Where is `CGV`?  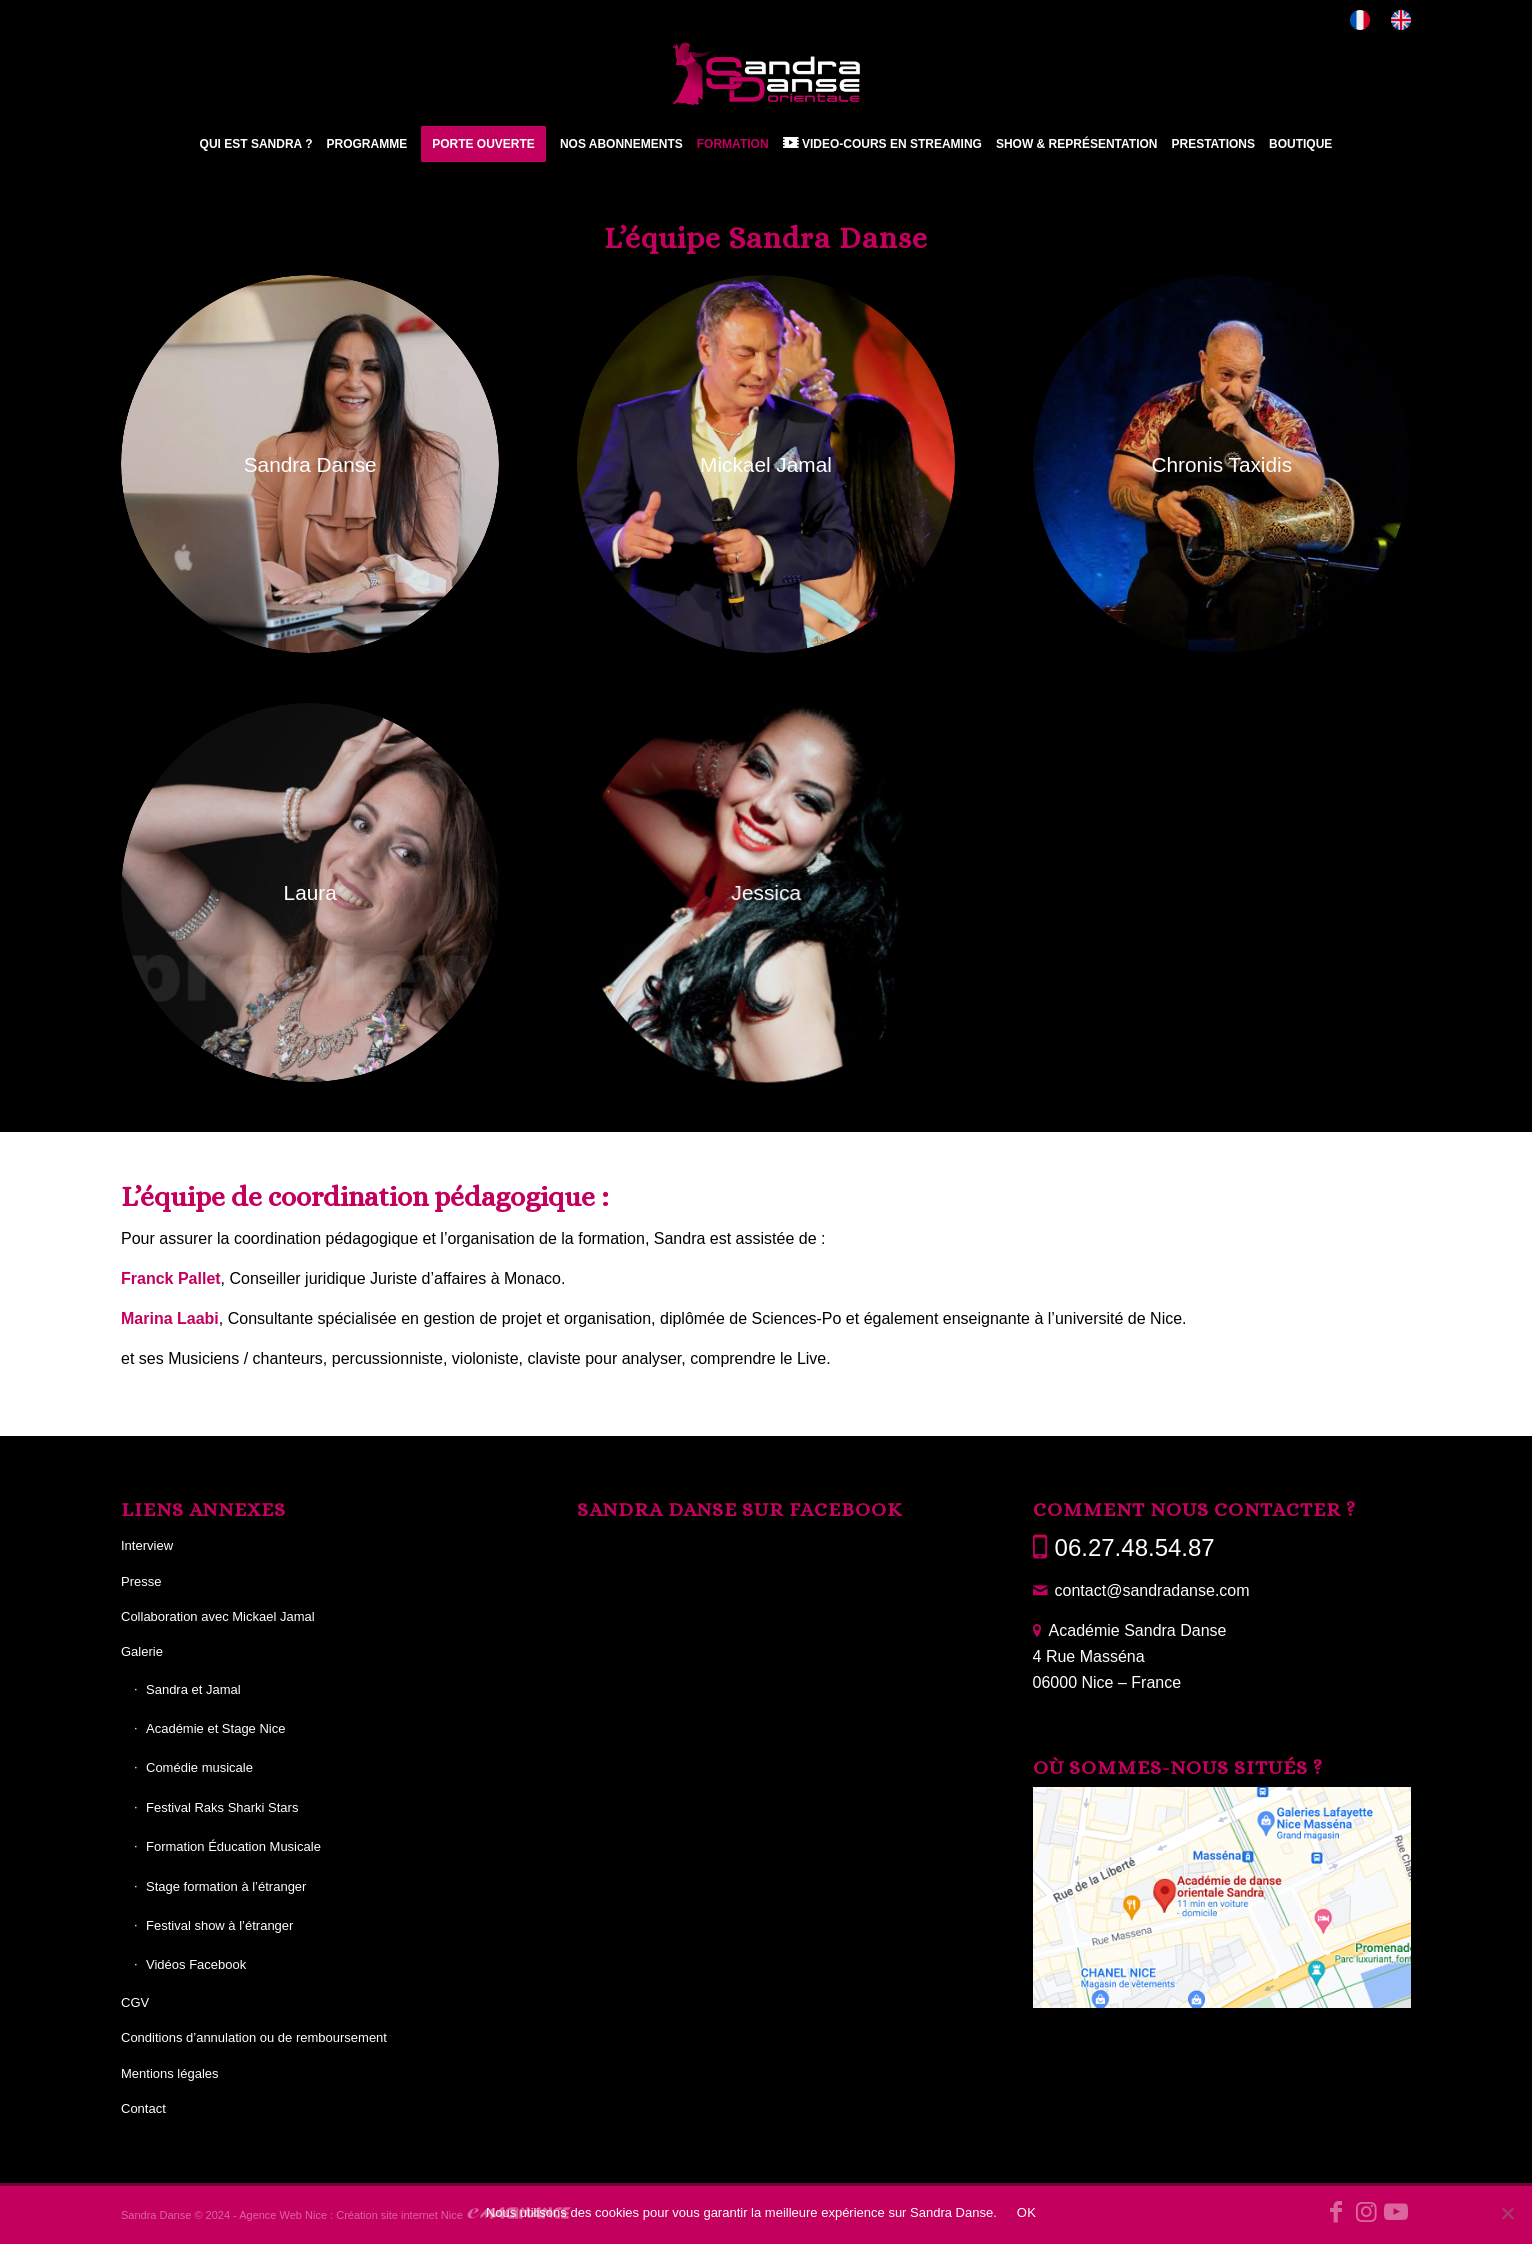
CGV is located at coordinates (135, 2002).